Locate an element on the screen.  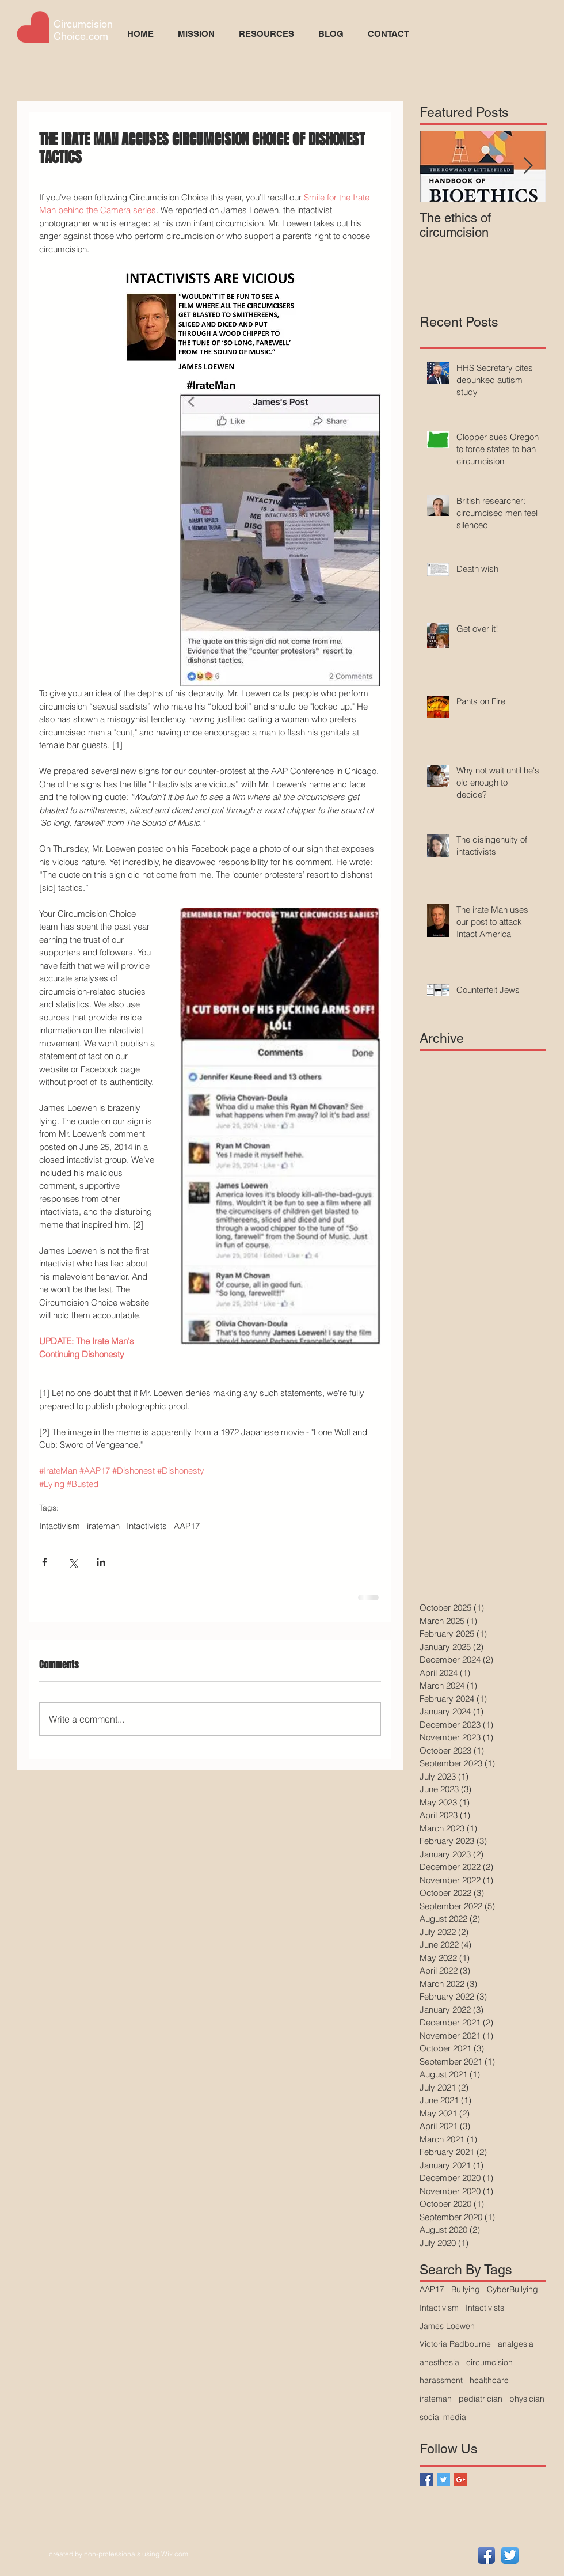
[Twitter App Icon] is located at coordinates (510, 2555).